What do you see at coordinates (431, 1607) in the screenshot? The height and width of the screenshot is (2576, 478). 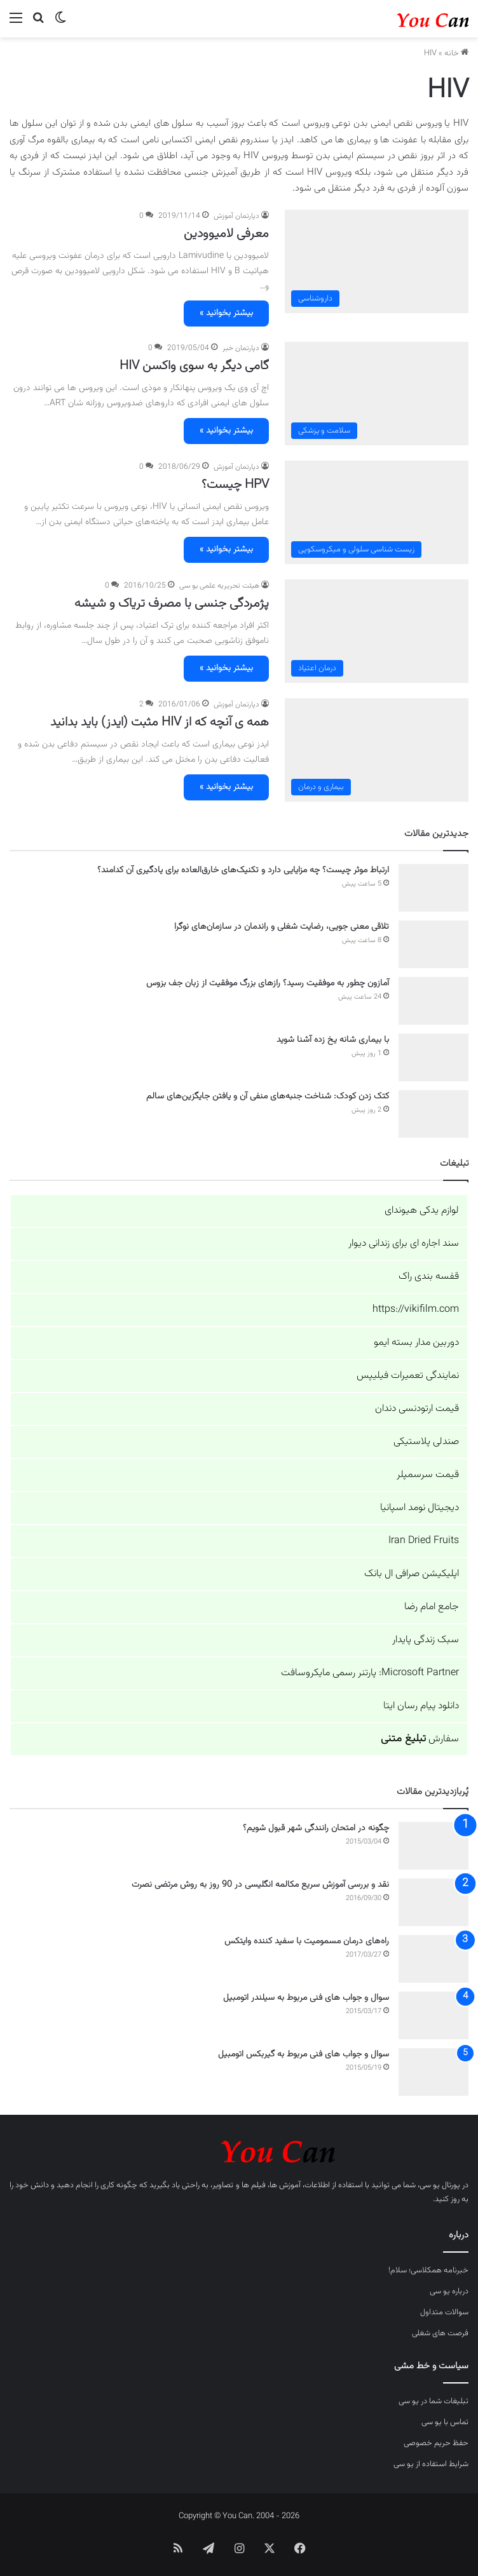 I see `جامع امام رضا` at bounding box center [431, 1607].